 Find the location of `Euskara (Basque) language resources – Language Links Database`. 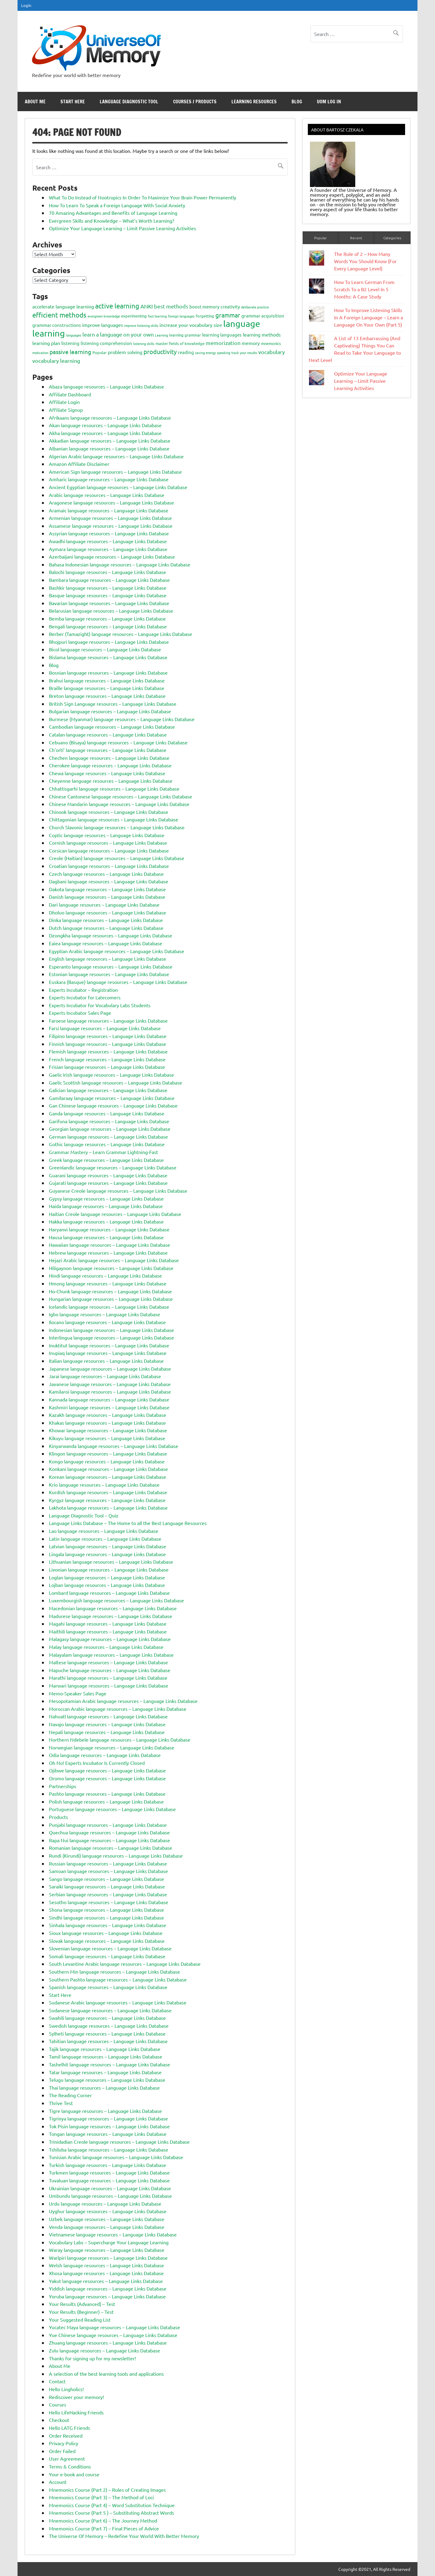

Euskara (Basque) language resources – Language Links Database is located at coordinates (118, 982).